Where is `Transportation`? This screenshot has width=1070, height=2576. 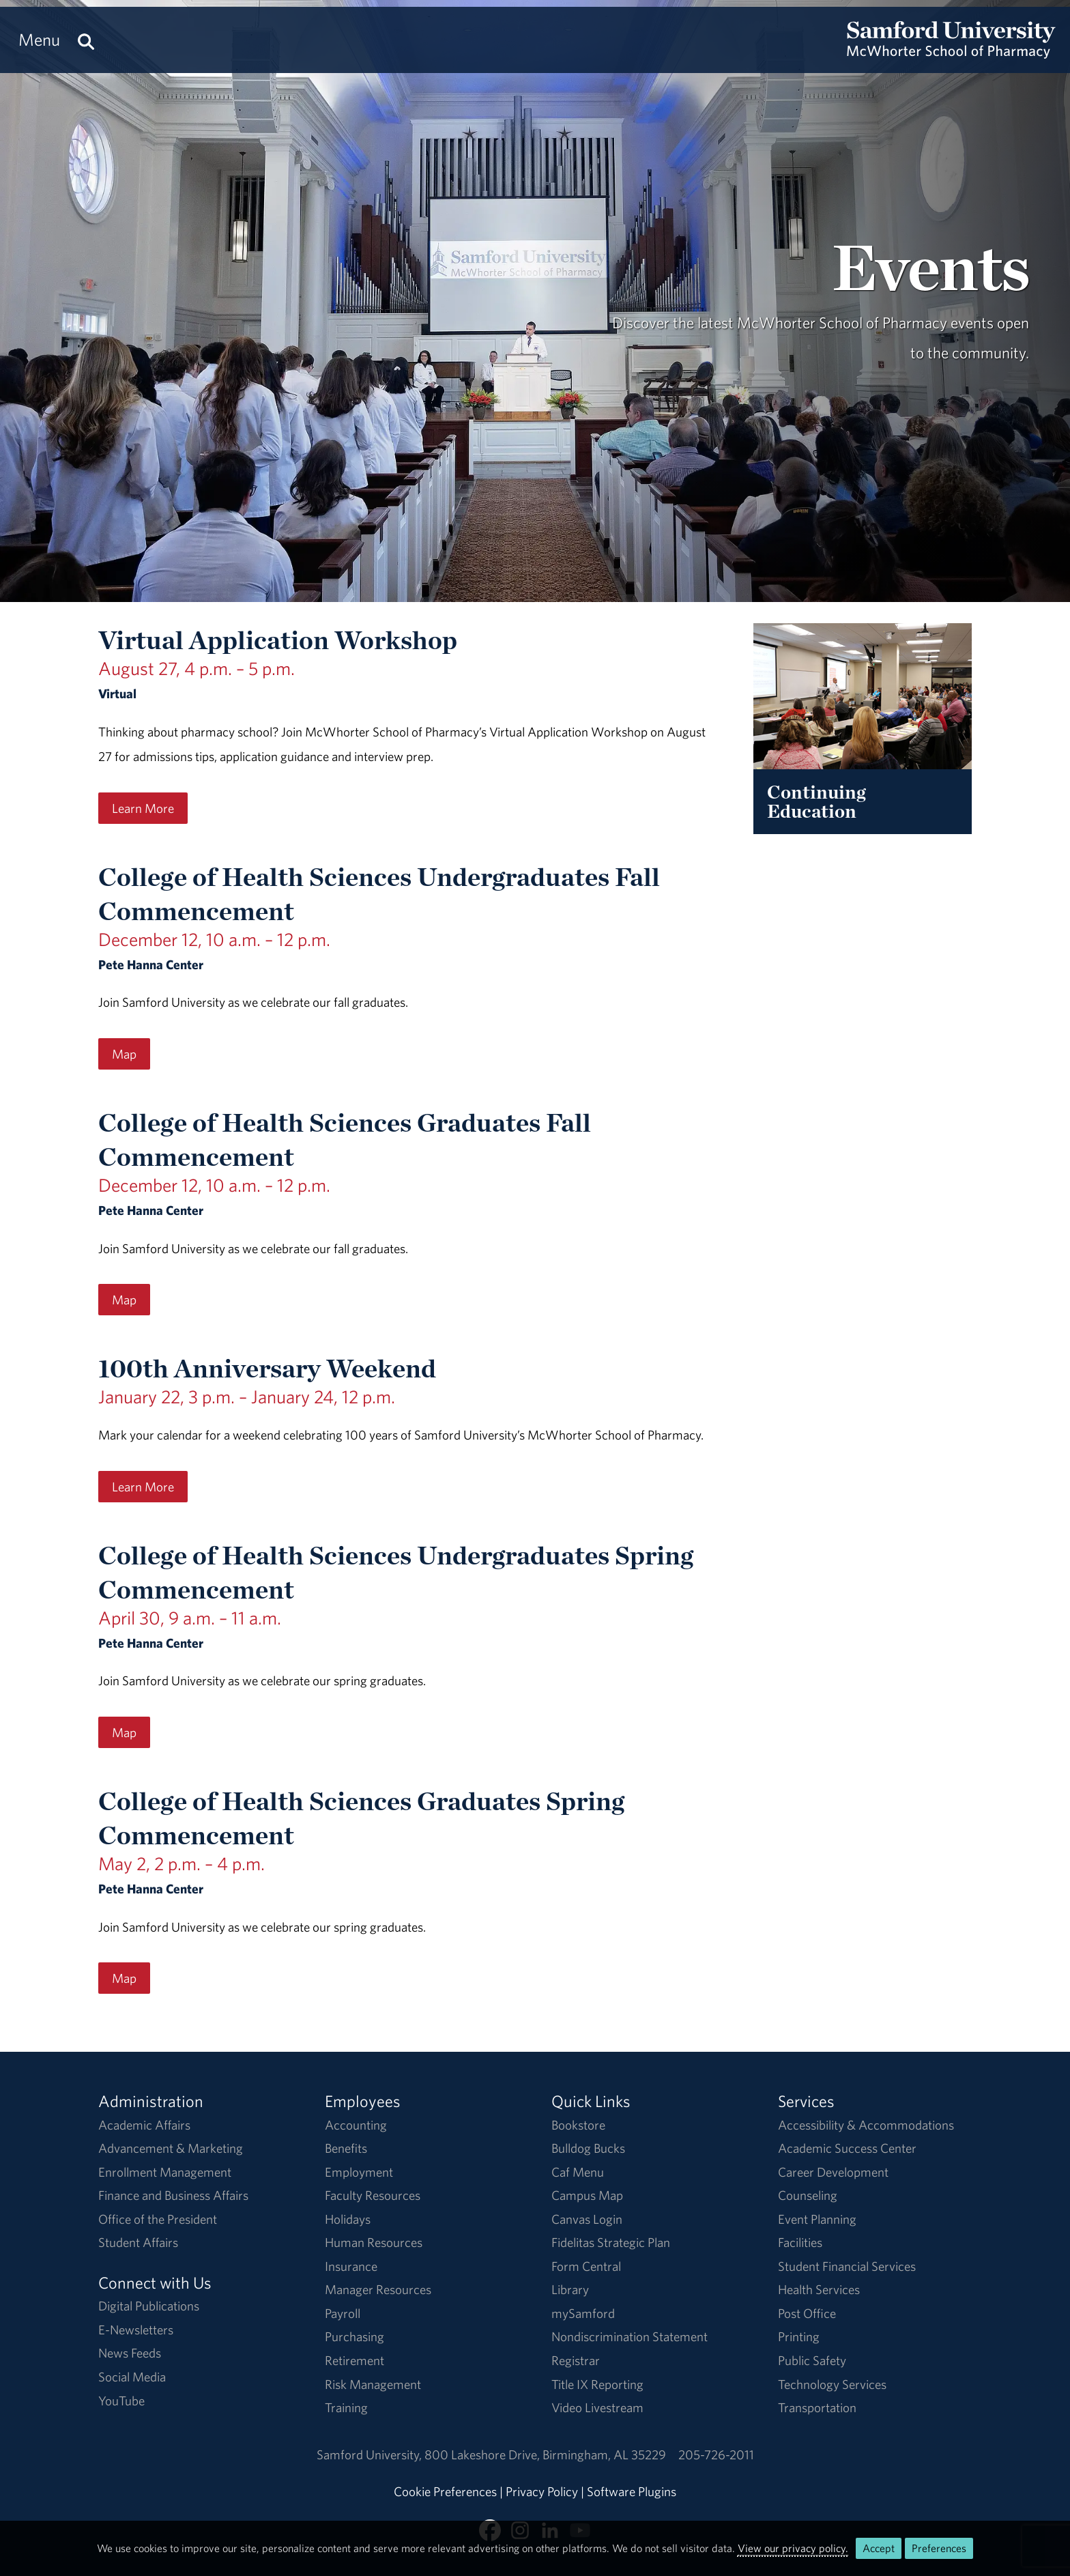 Transportation is located at coordinates (817, 2407).